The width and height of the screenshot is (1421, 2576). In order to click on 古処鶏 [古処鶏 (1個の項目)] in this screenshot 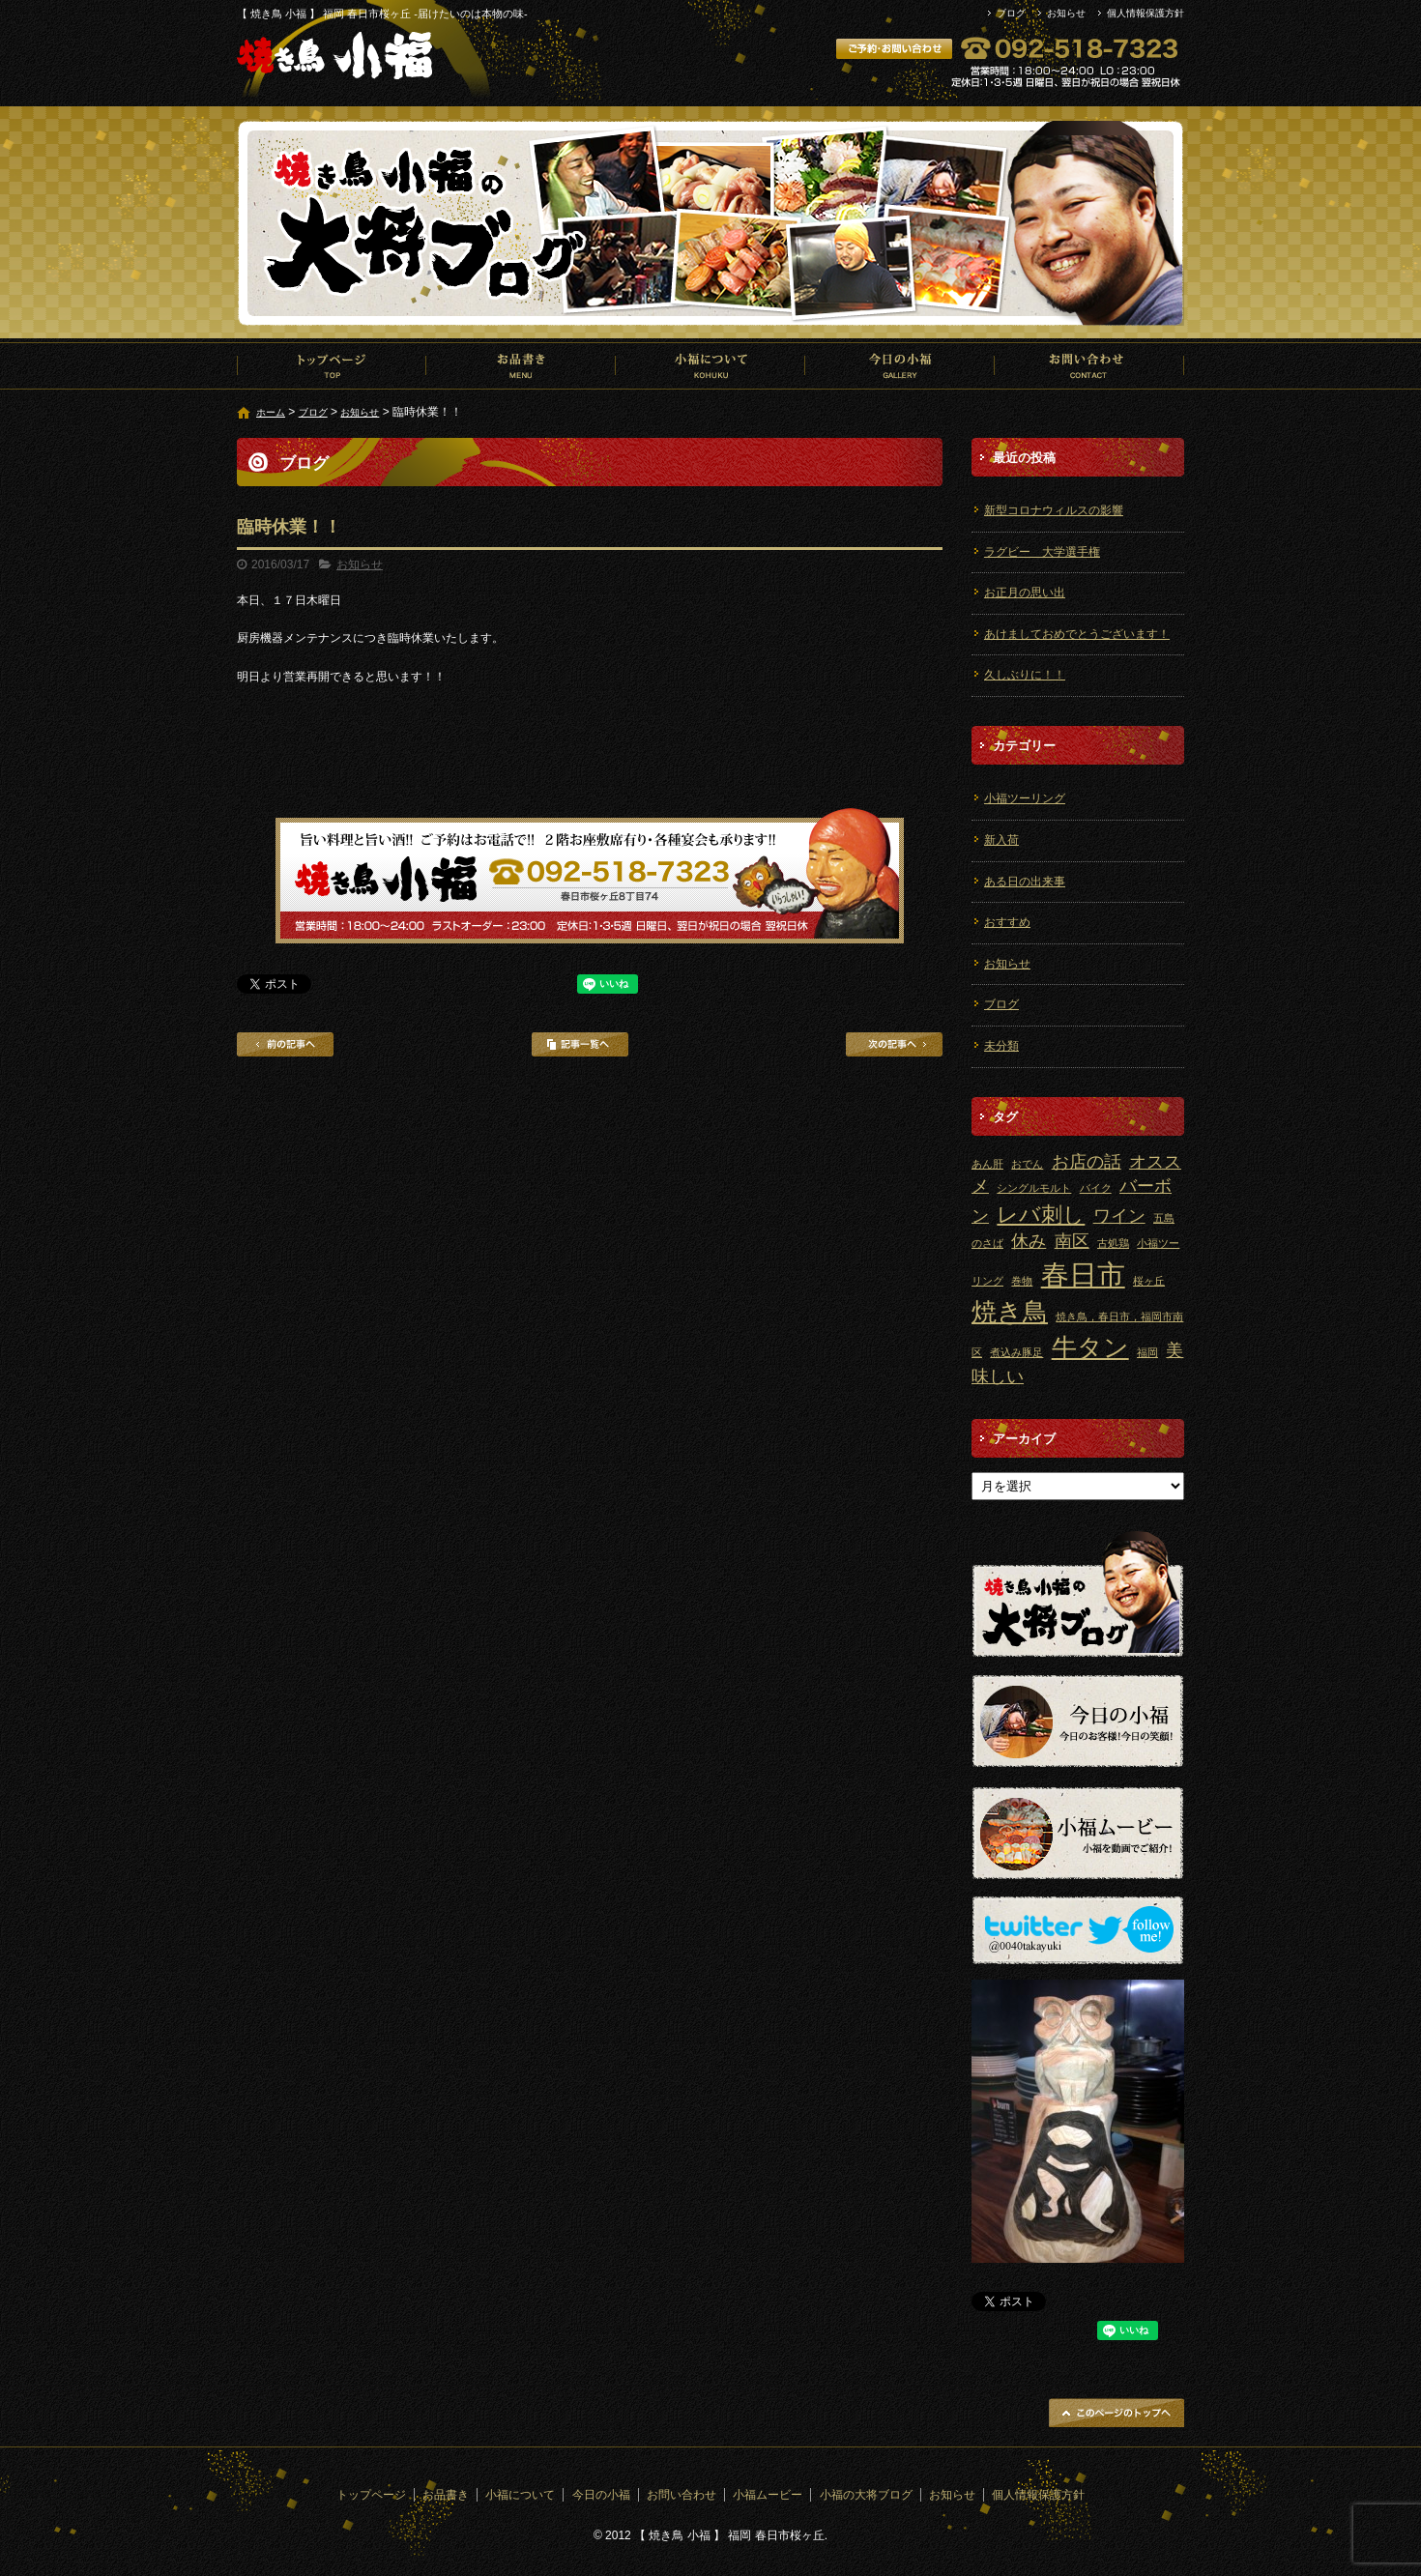, I will do `click(1113, 1243)`.